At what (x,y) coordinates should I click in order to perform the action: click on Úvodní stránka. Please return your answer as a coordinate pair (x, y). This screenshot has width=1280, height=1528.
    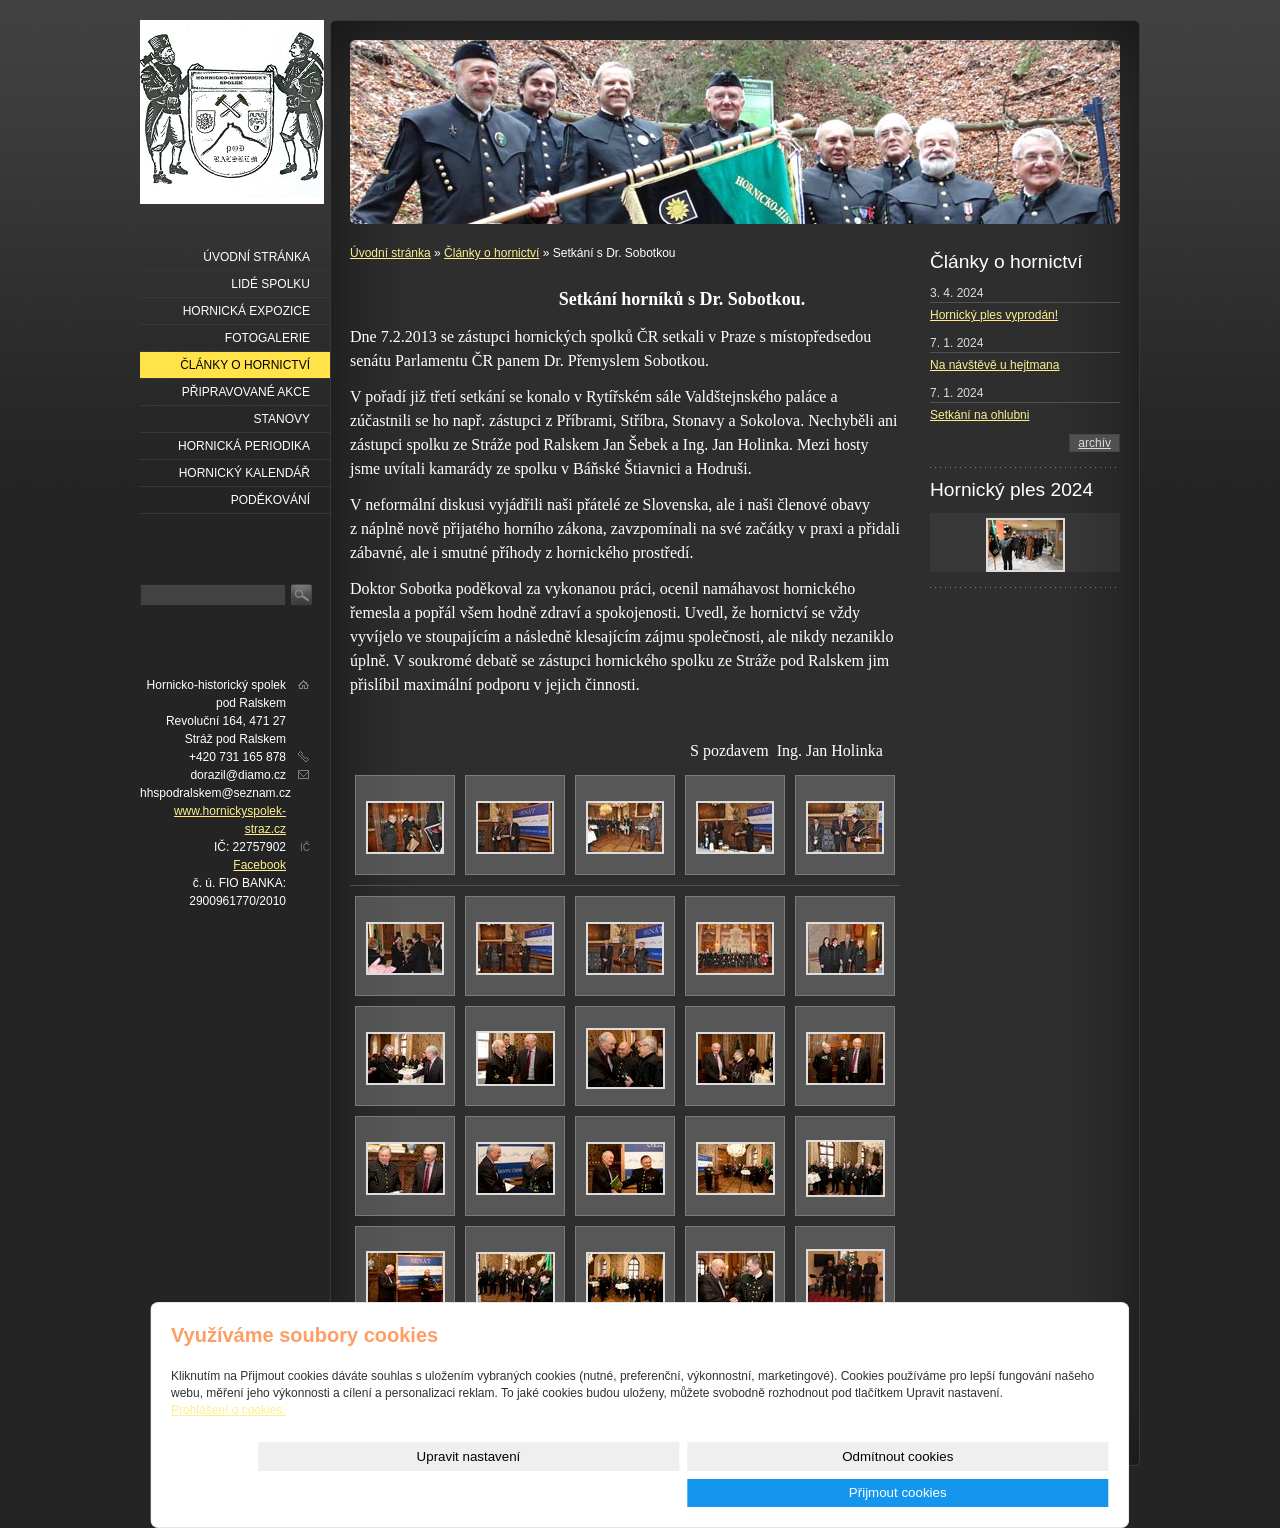
    Looking at the image, I should click on (390, 253).